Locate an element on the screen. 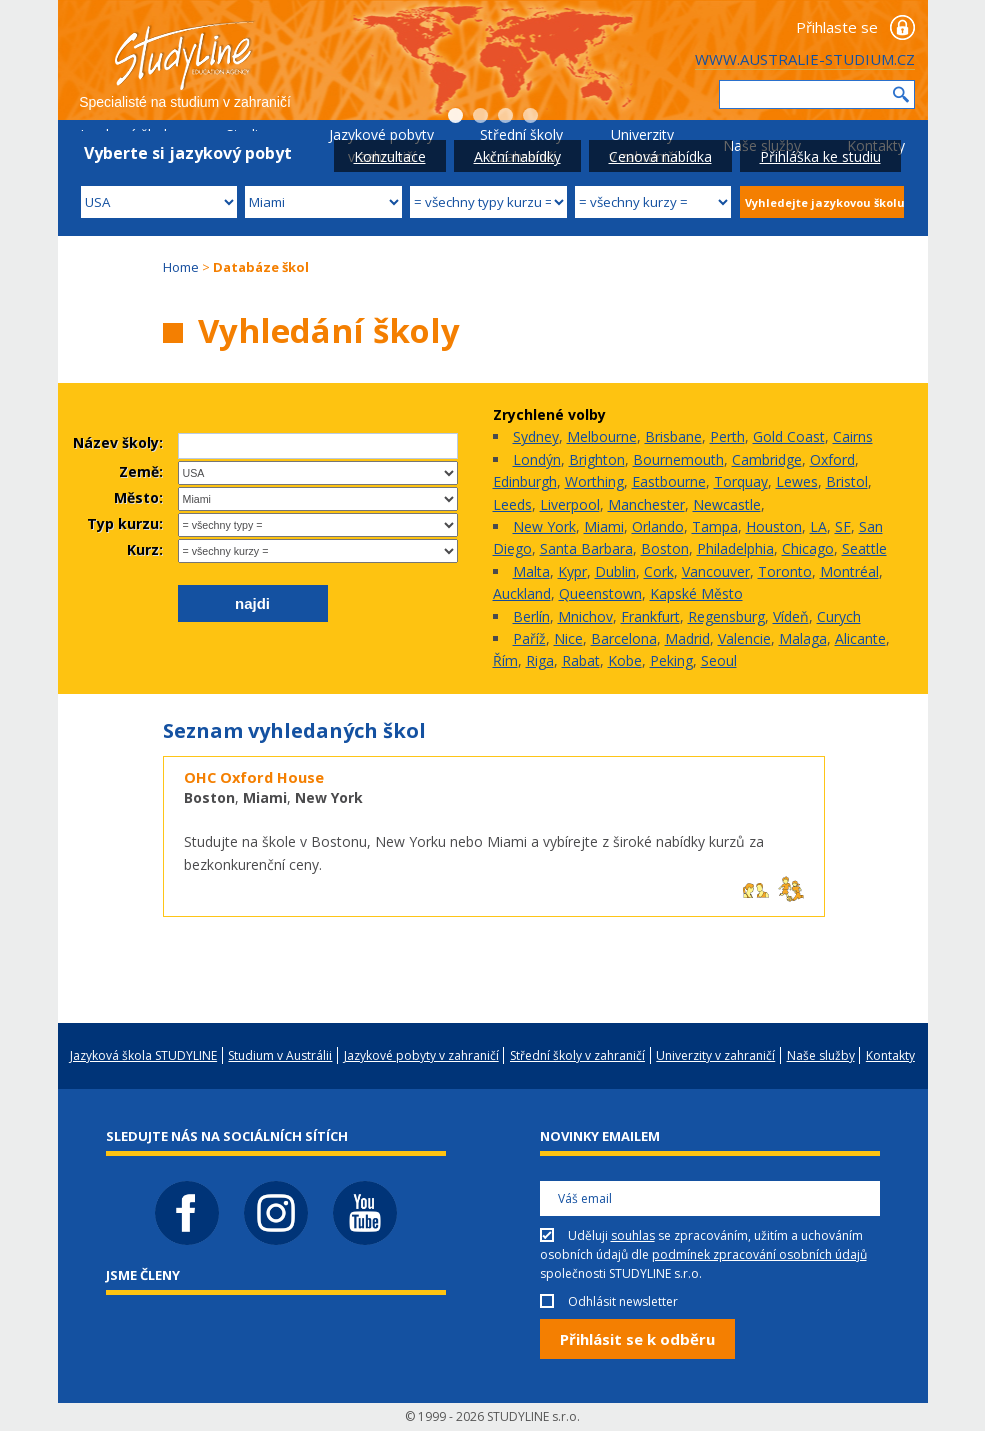 Image resolution: width=985 pixels, height=1431 pixels. Gold Coast is located at coordinates (789, 436).